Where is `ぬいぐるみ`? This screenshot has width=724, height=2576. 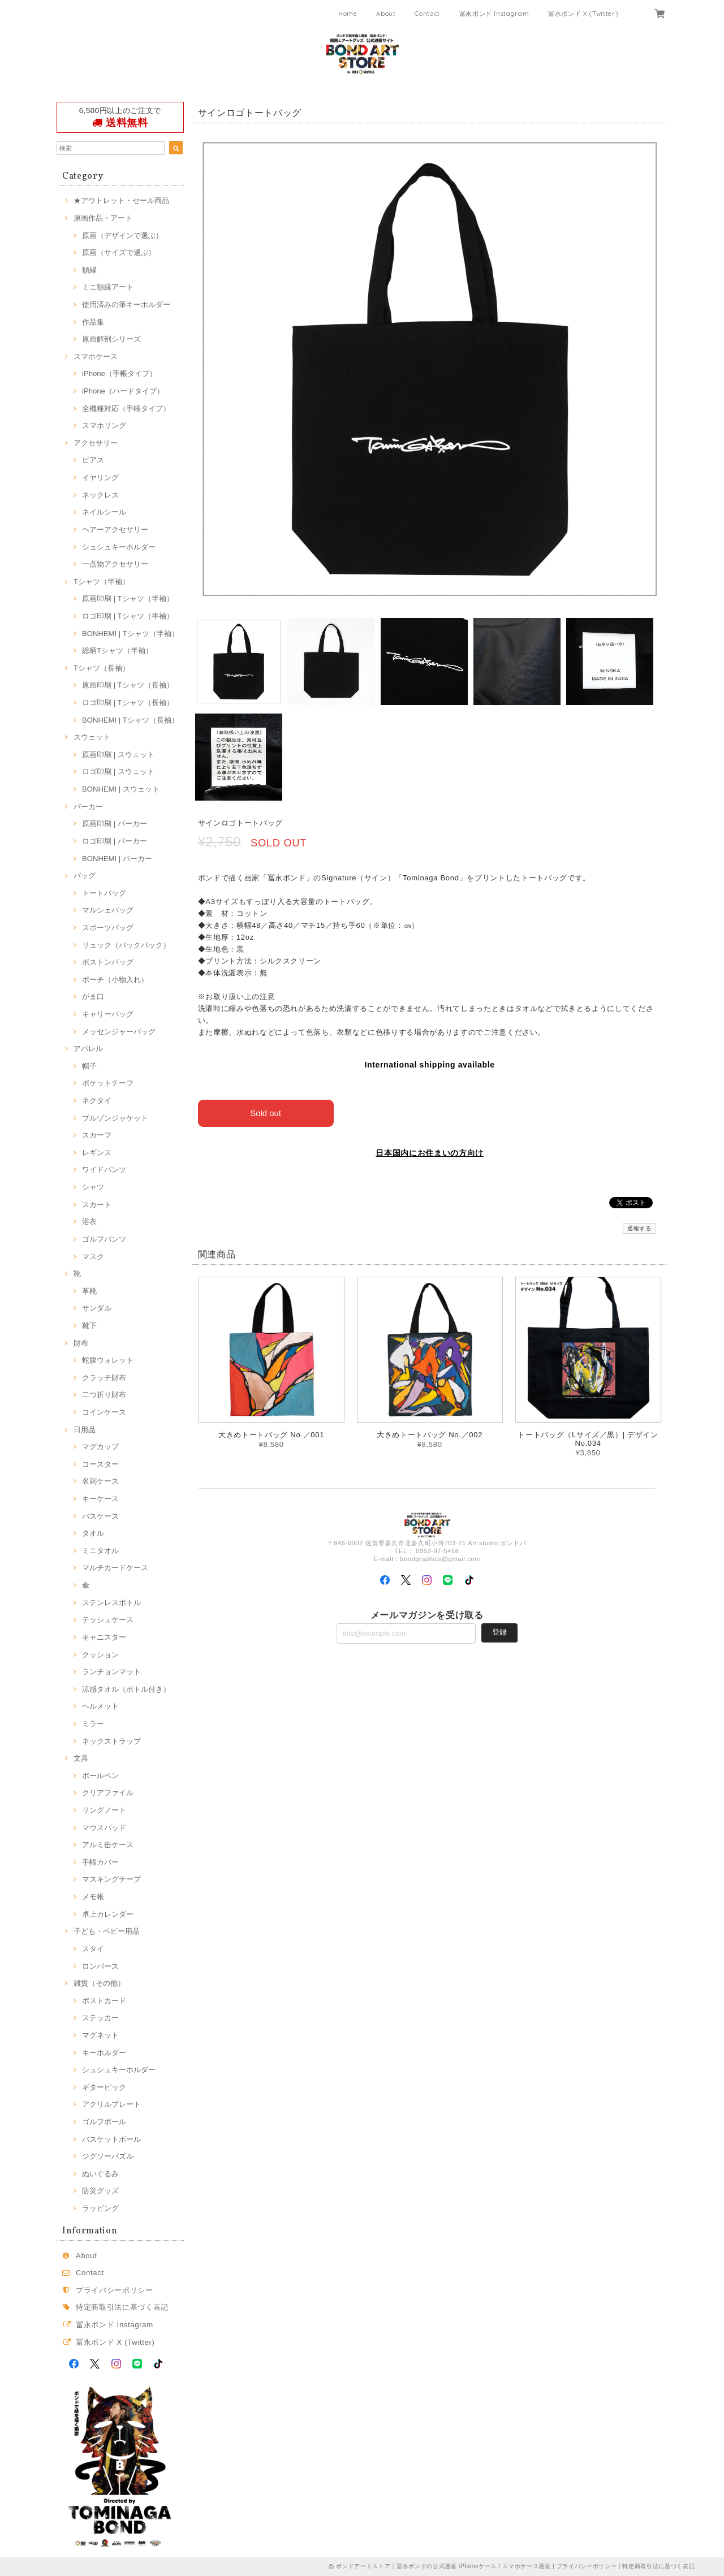
ぬいぐるみ is located at coordinates (100, 2173).